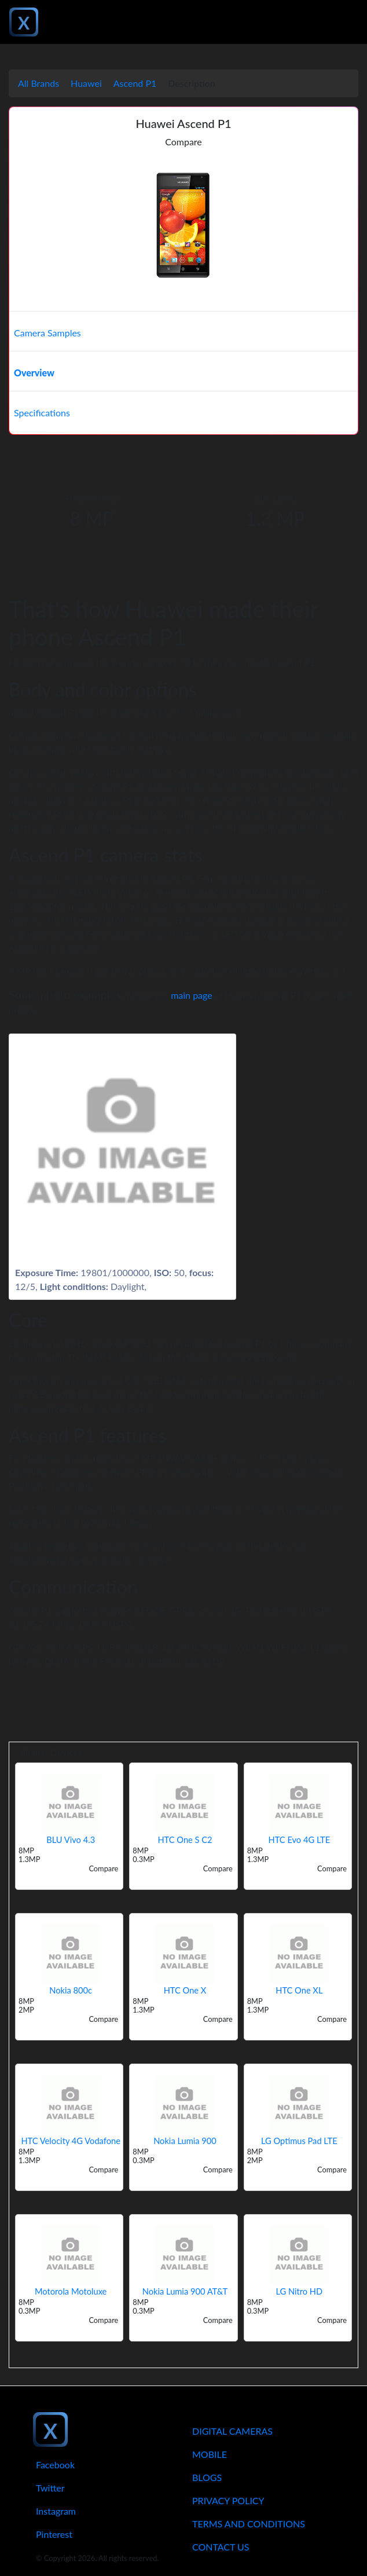  I want to click on Privacy Policy, so click(228, 2500).